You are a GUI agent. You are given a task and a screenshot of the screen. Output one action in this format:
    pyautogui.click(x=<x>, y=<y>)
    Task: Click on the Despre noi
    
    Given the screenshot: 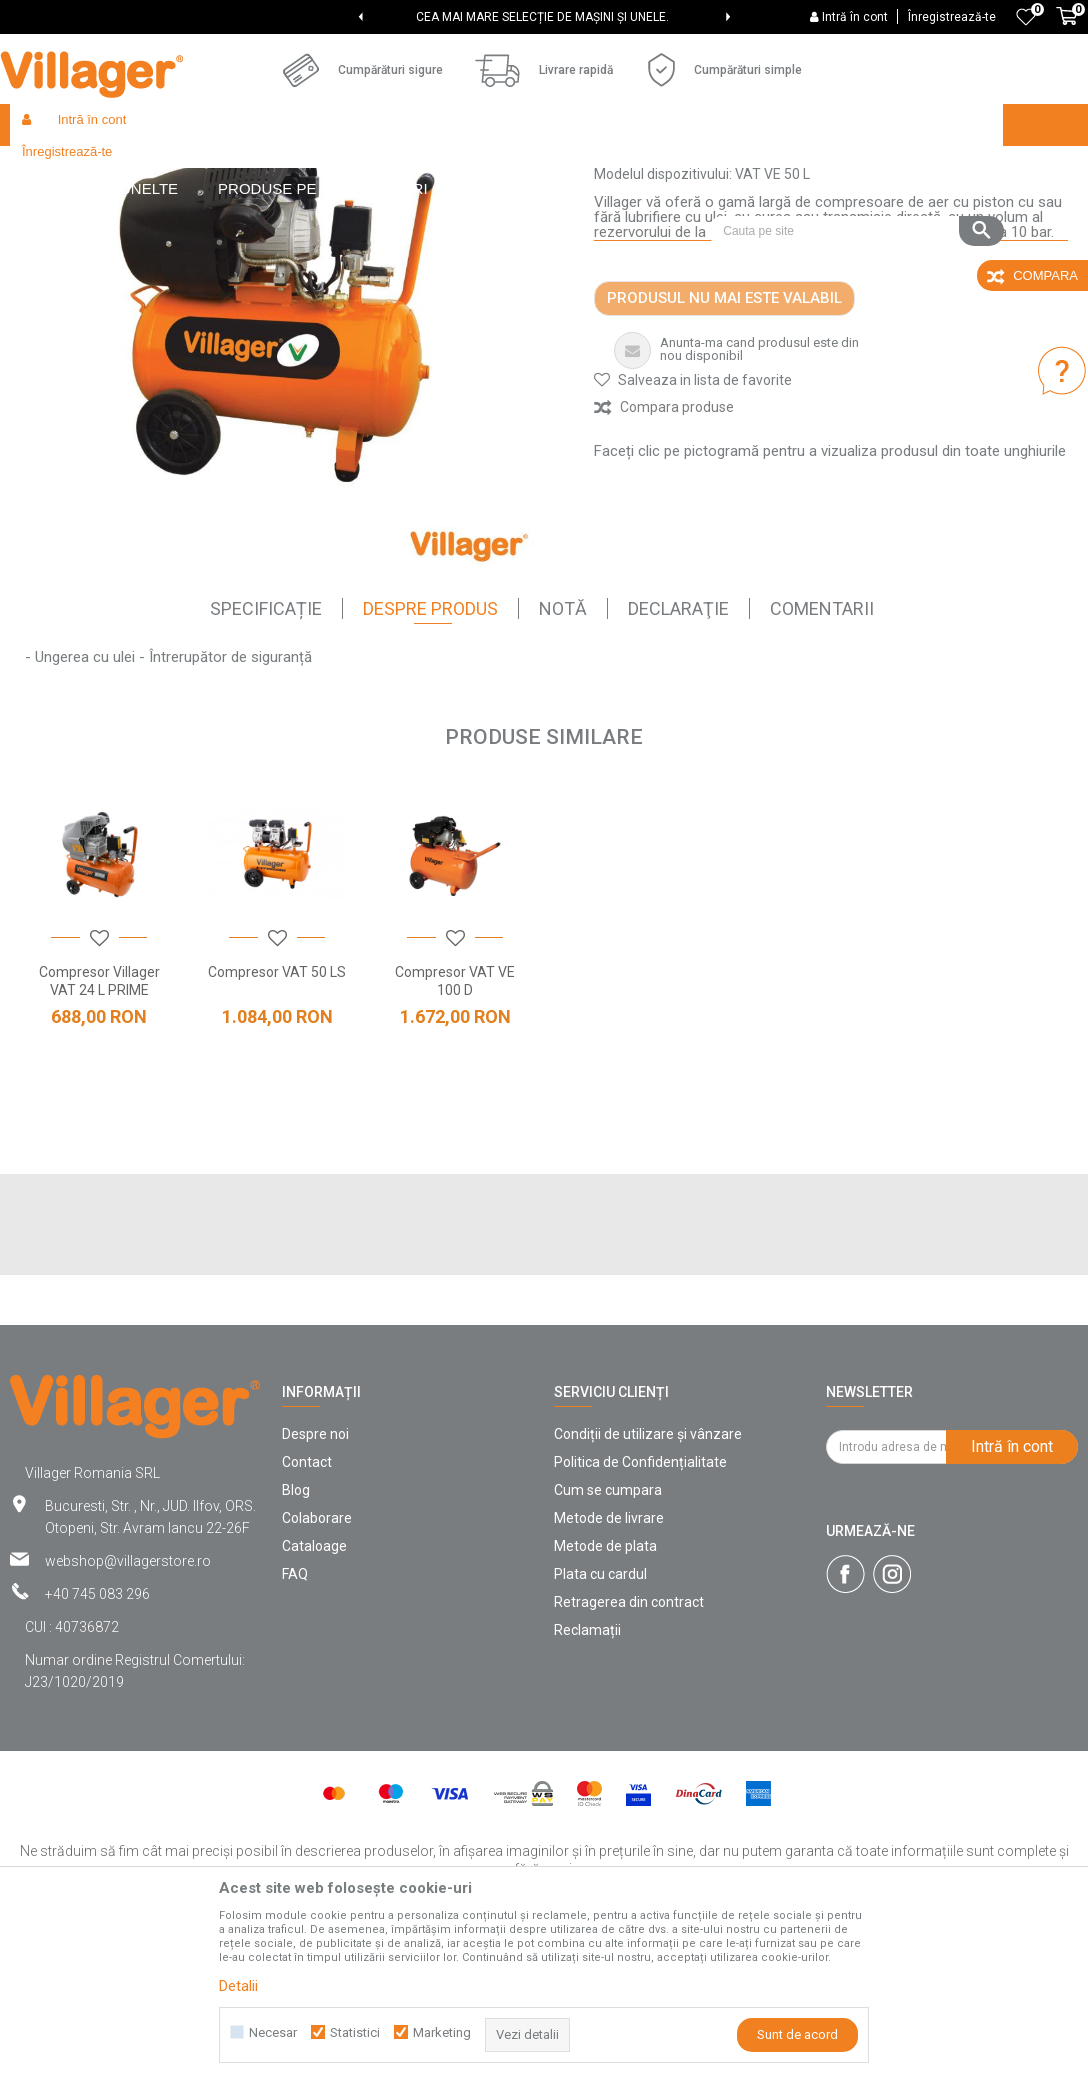 What is the action you would take?
    pyautogui.click(x=315, y=1580)
    